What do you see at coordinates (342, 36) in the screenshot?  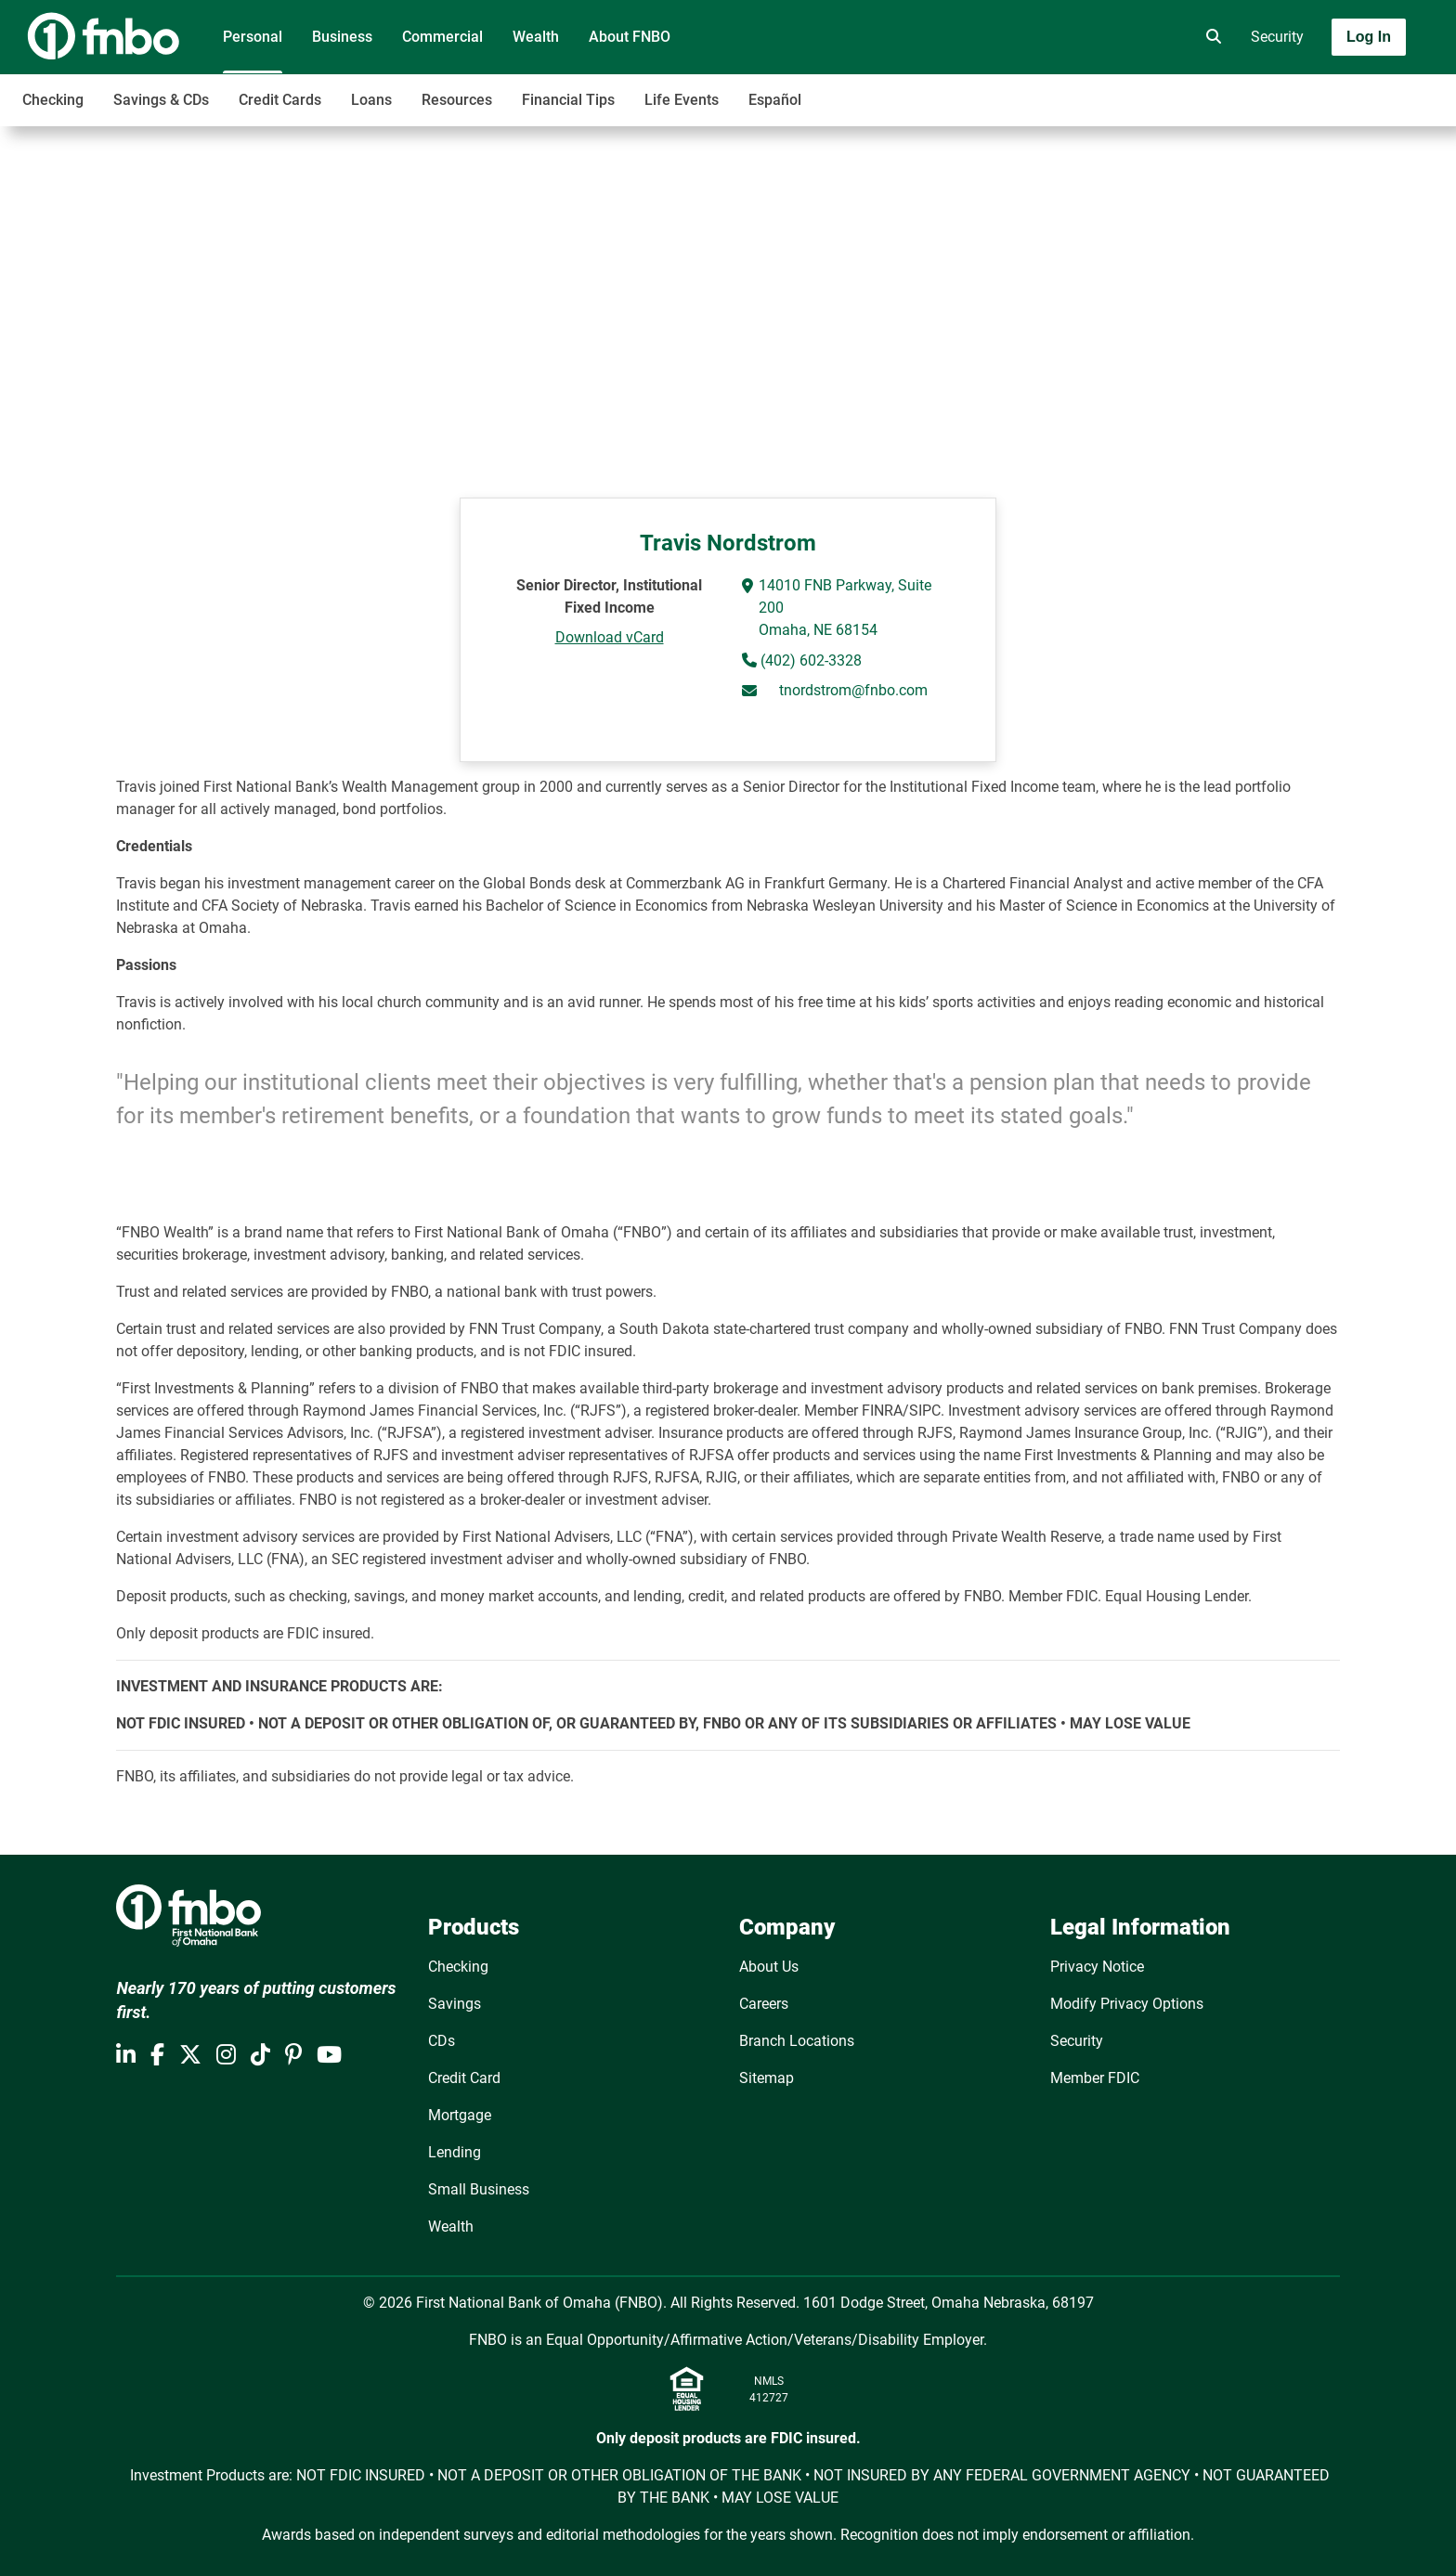 I see `Business` at bounding box center [342, 36].